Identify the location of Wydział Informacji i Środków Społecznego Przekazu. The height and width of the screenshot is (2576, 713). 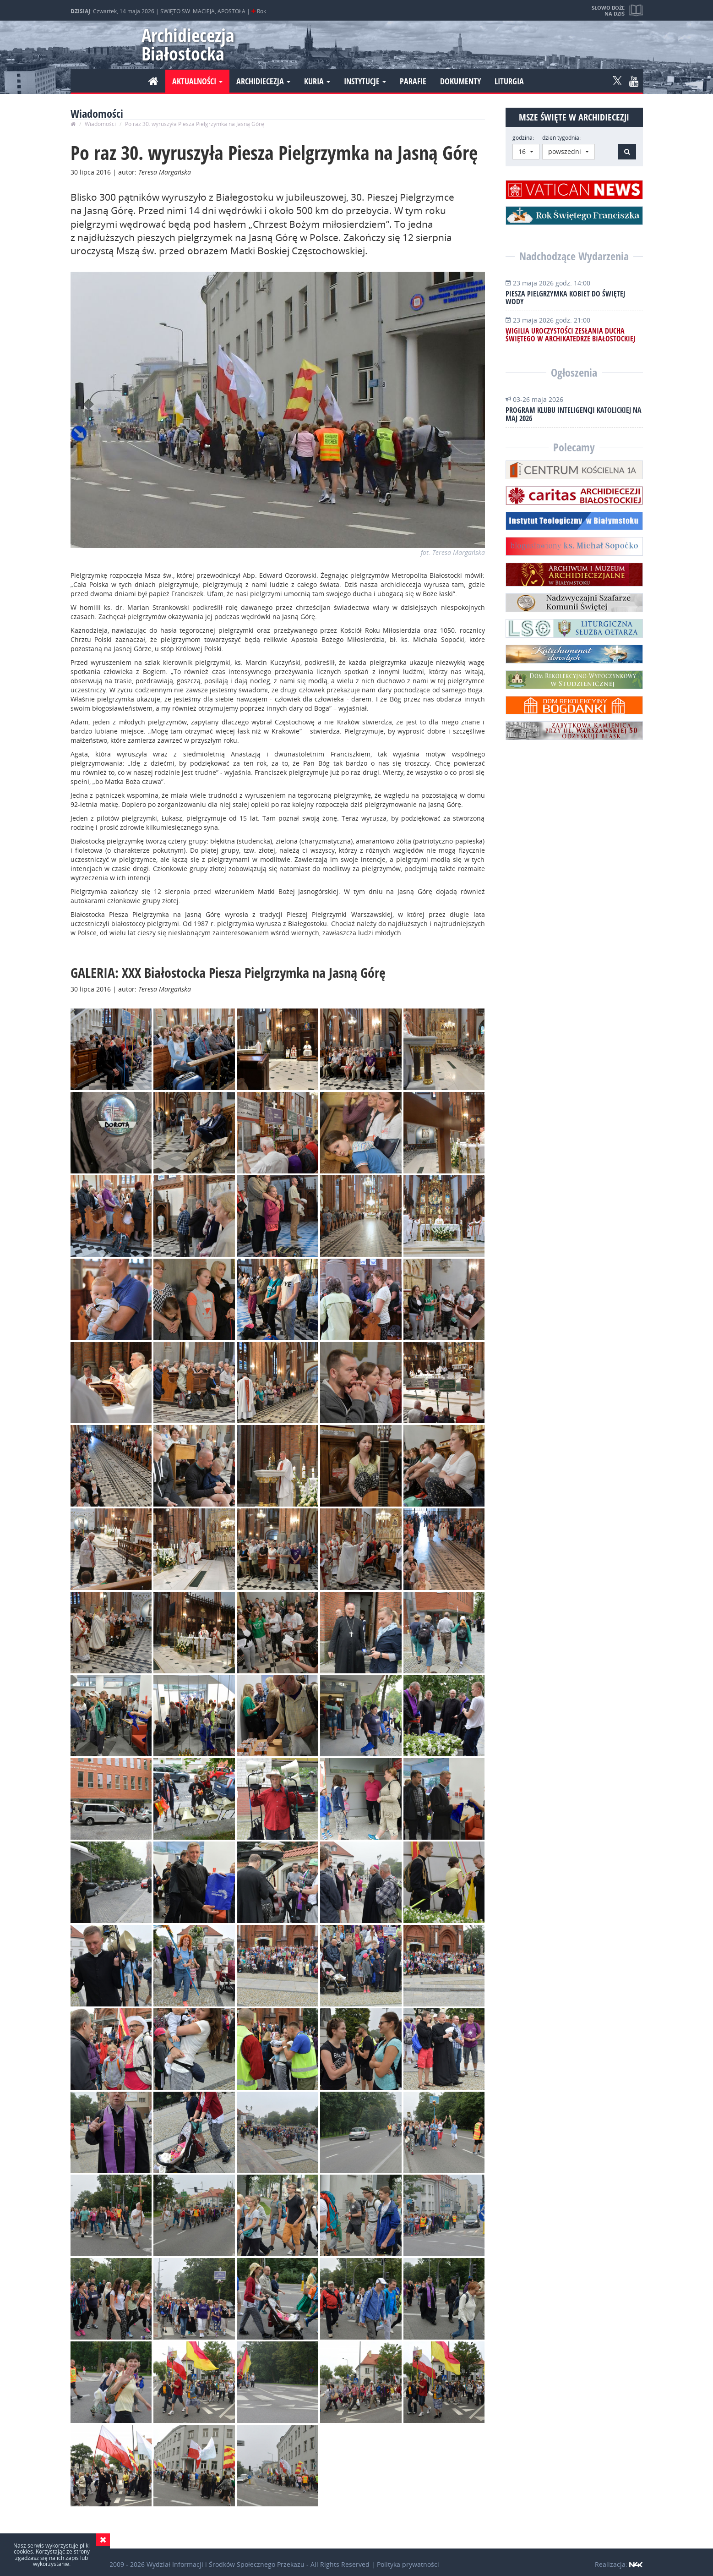
(226, 2564).